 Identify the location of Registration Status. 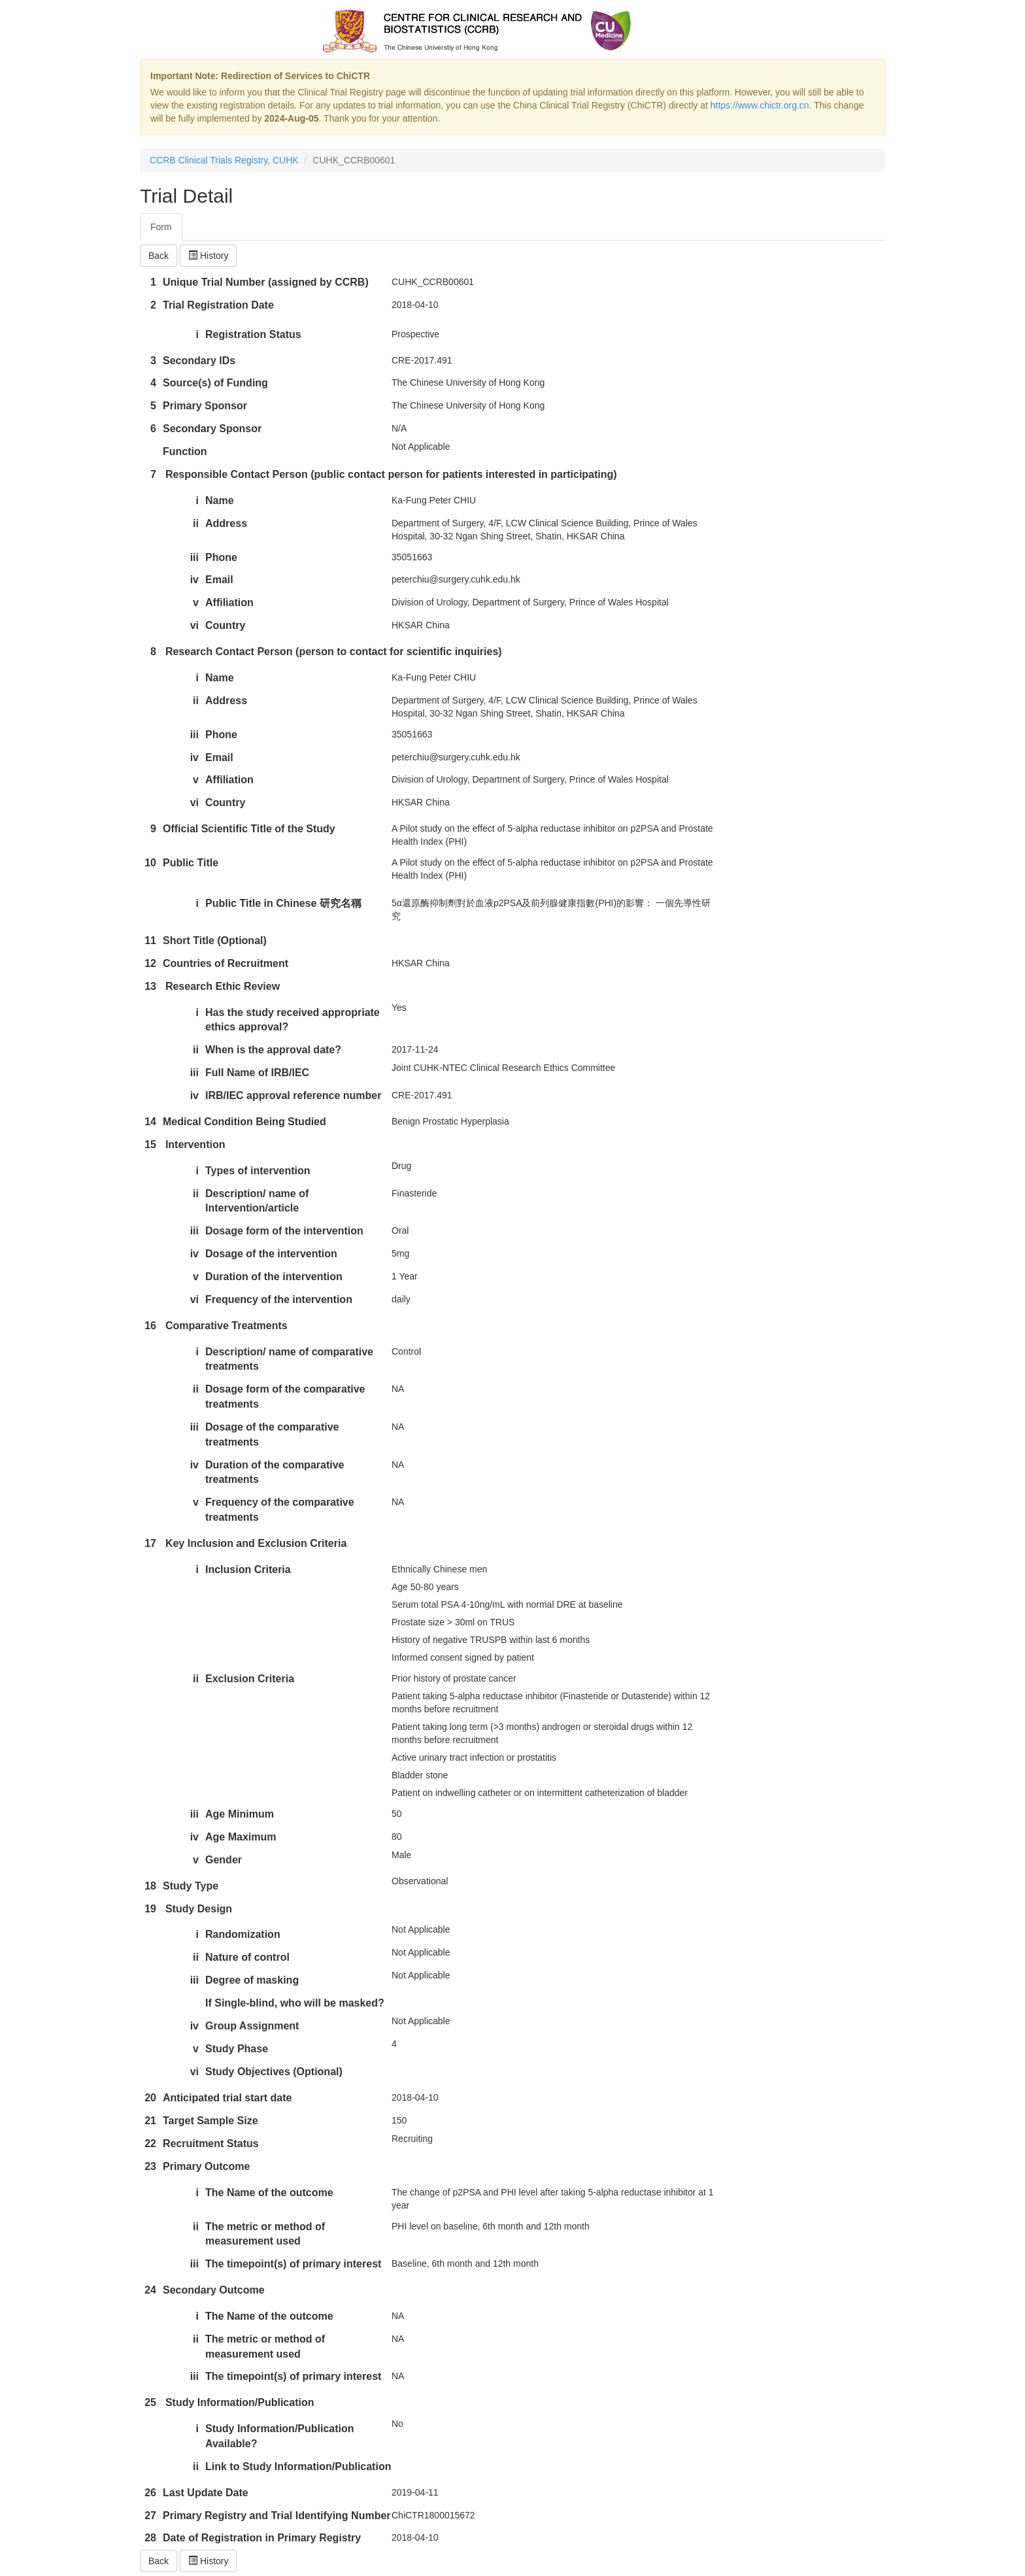
(253, 334).